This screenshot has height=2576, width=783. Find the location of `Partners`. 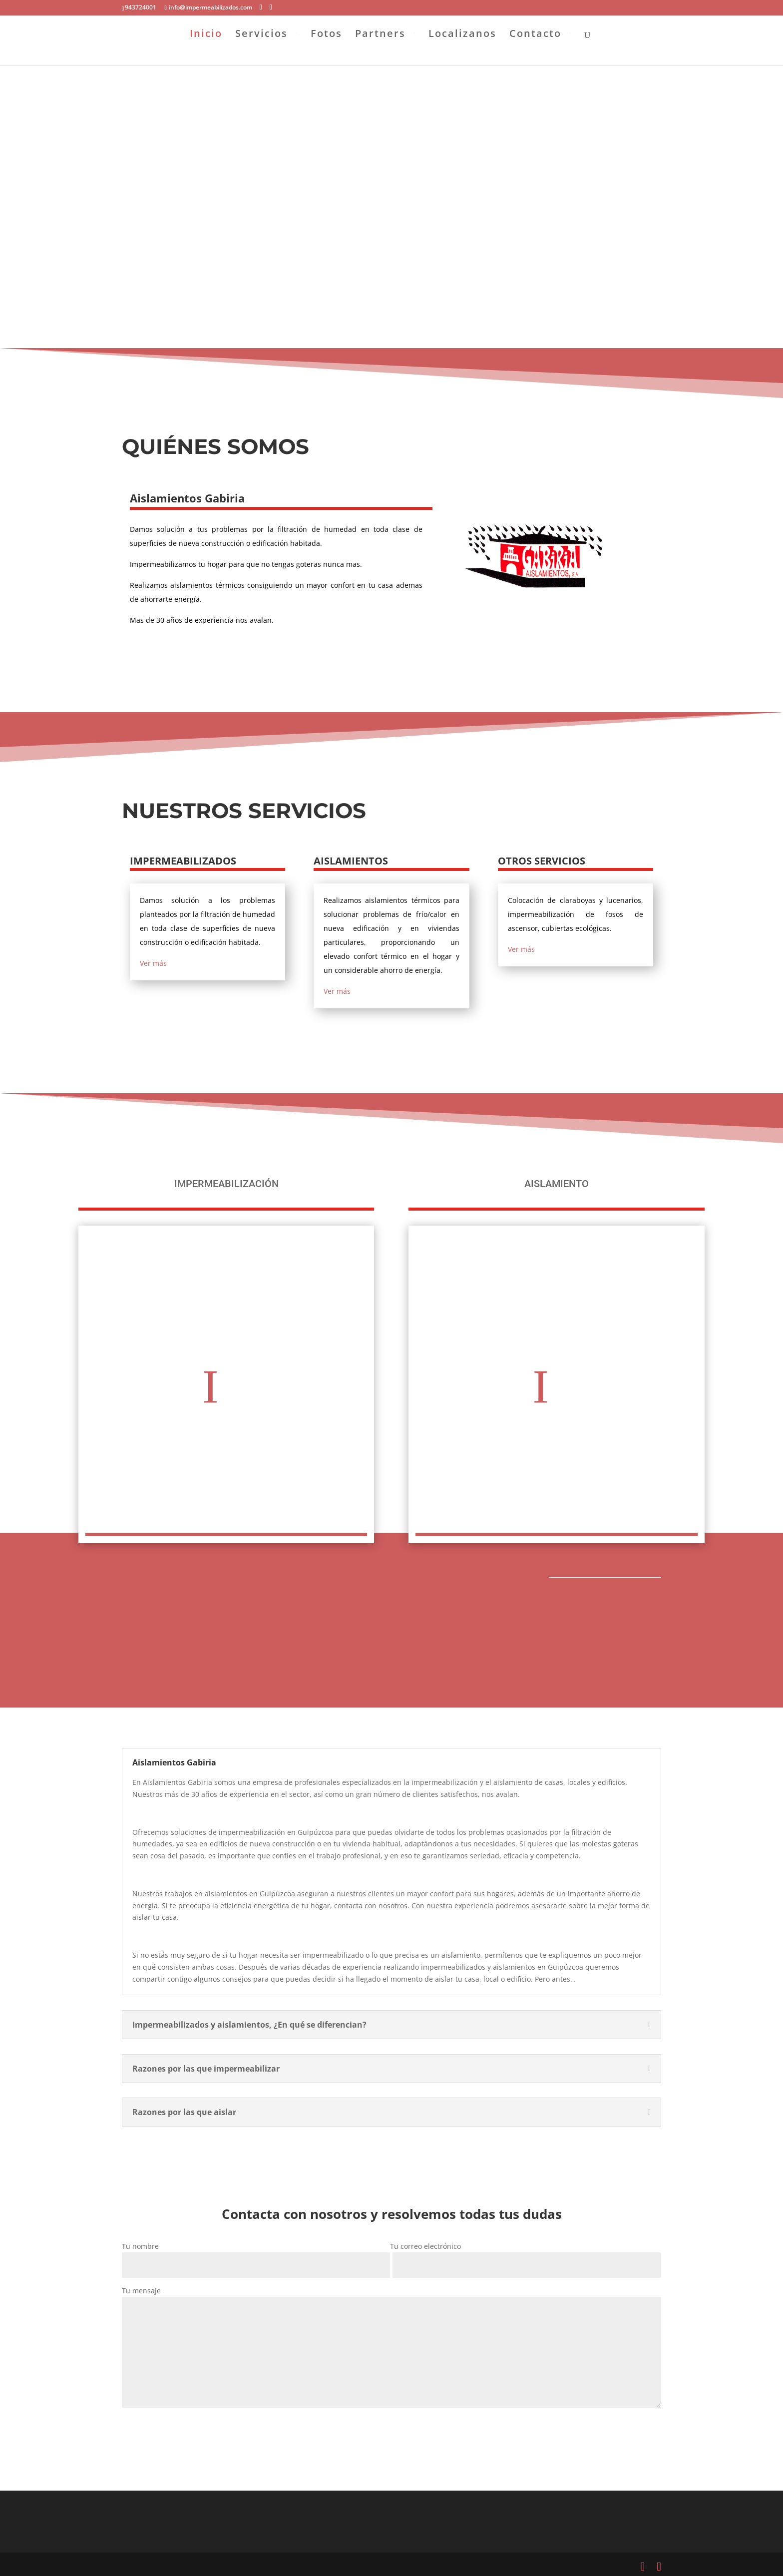

Partners is located at coordinates (380, 48).